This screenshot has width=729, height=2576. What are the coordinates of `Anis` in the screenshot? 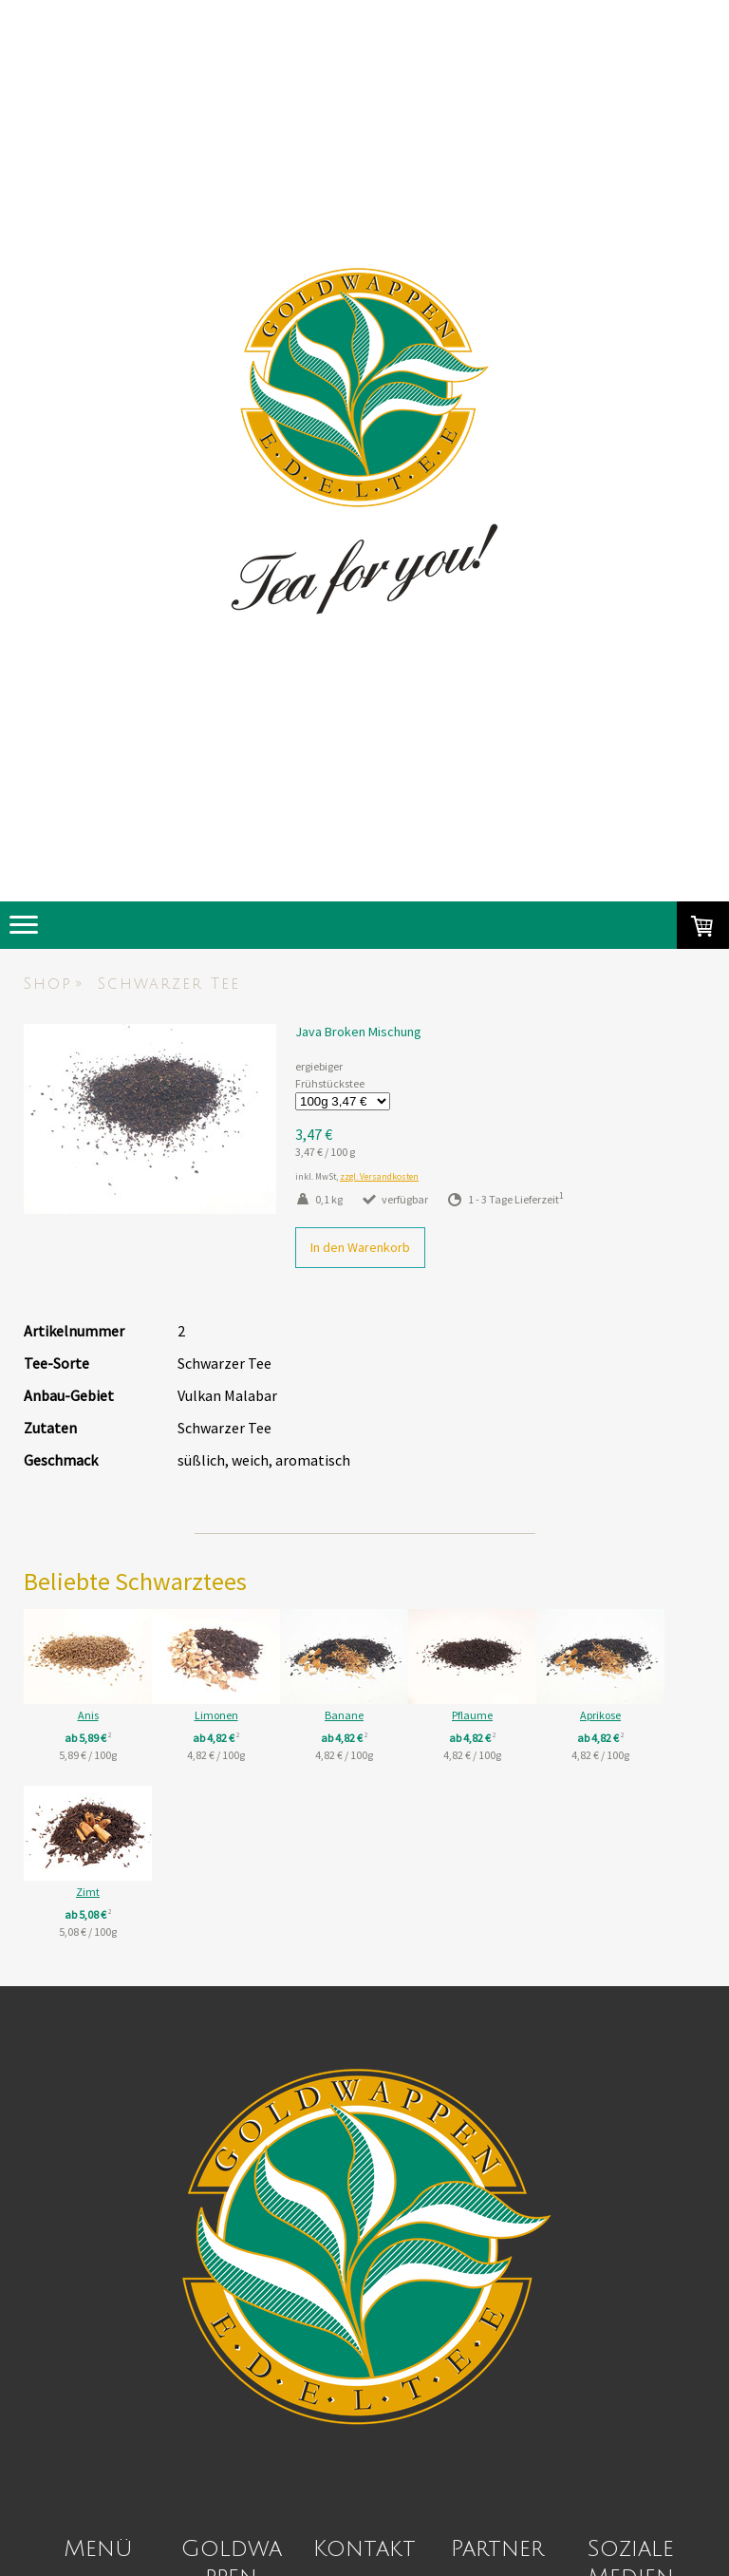 It's located at (88, 1715).